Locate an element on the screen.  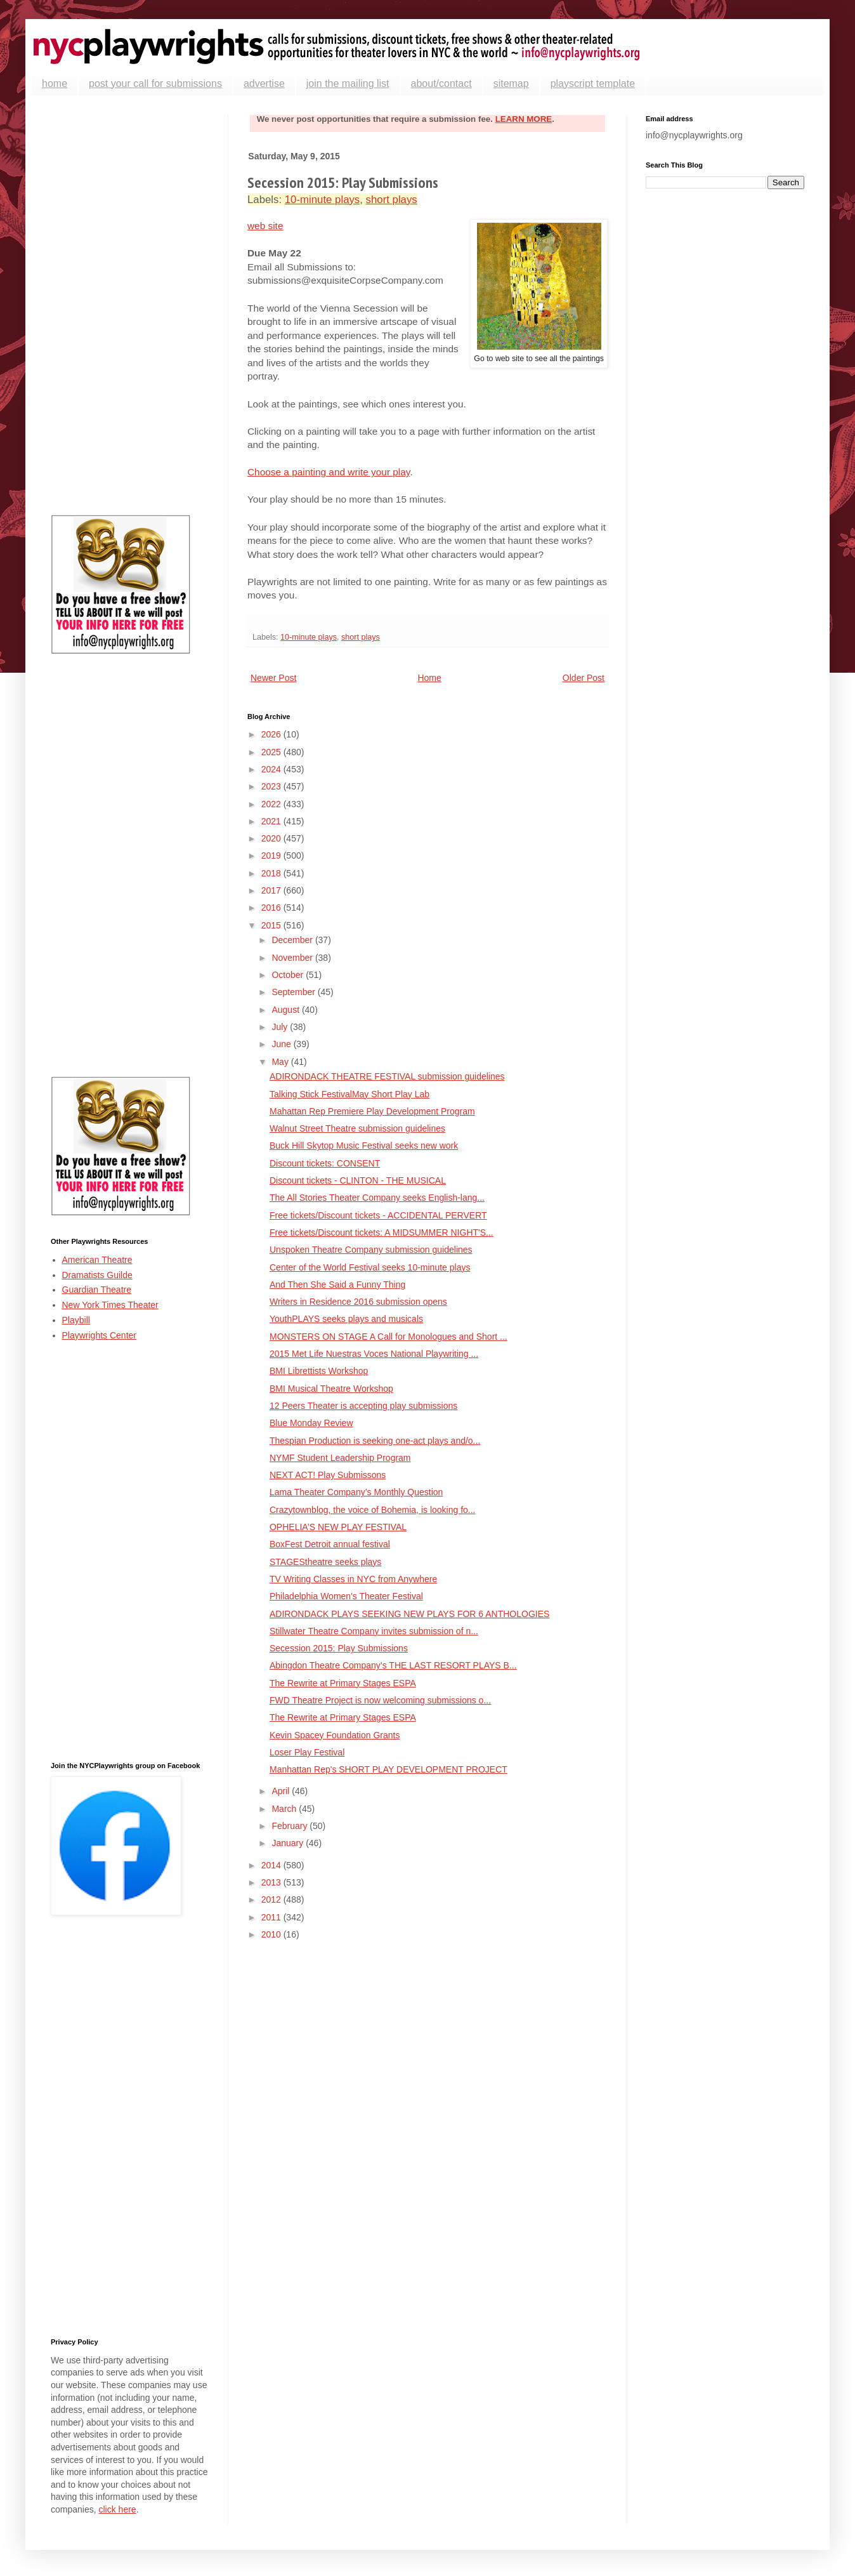
Center of the World Festival seeks 10-minute plays is located at coordinates (370, 1267).